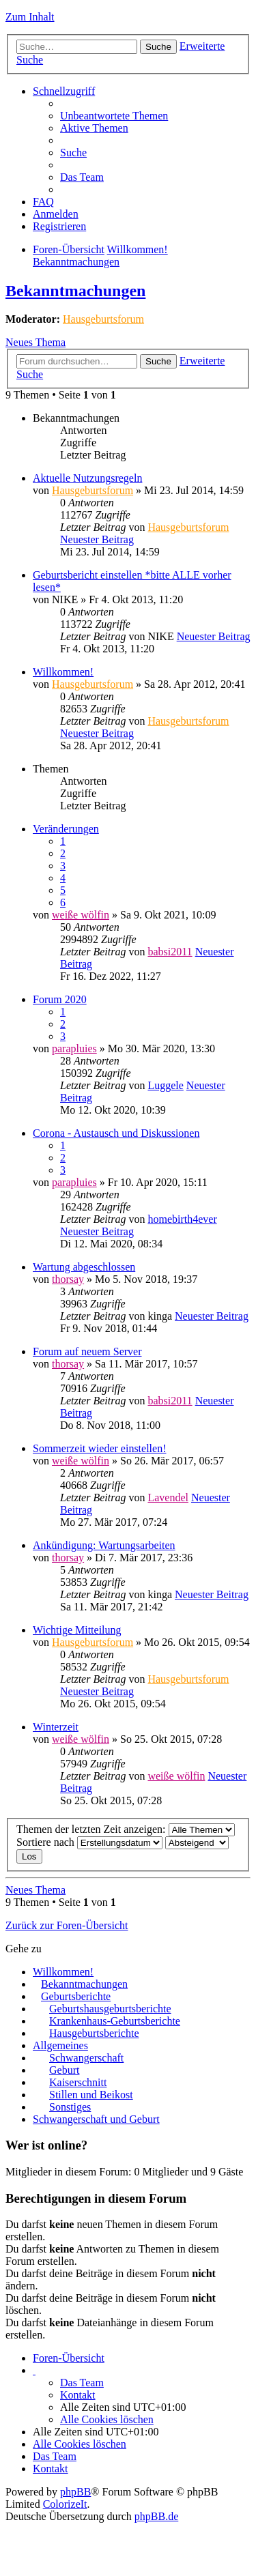  I want to click on Luggele, so click(165, 1085).